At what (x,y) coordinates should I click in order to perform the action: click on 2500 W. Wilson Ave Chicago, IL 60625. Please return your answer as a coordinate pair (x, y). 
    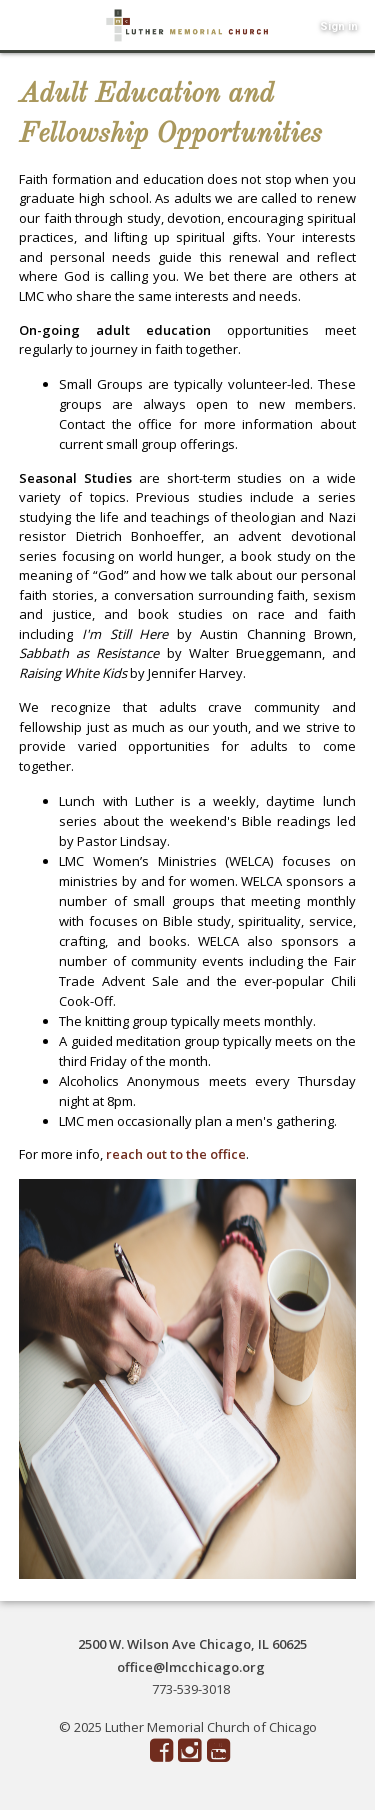
    Looking at the image, I should click on (192, 1644).